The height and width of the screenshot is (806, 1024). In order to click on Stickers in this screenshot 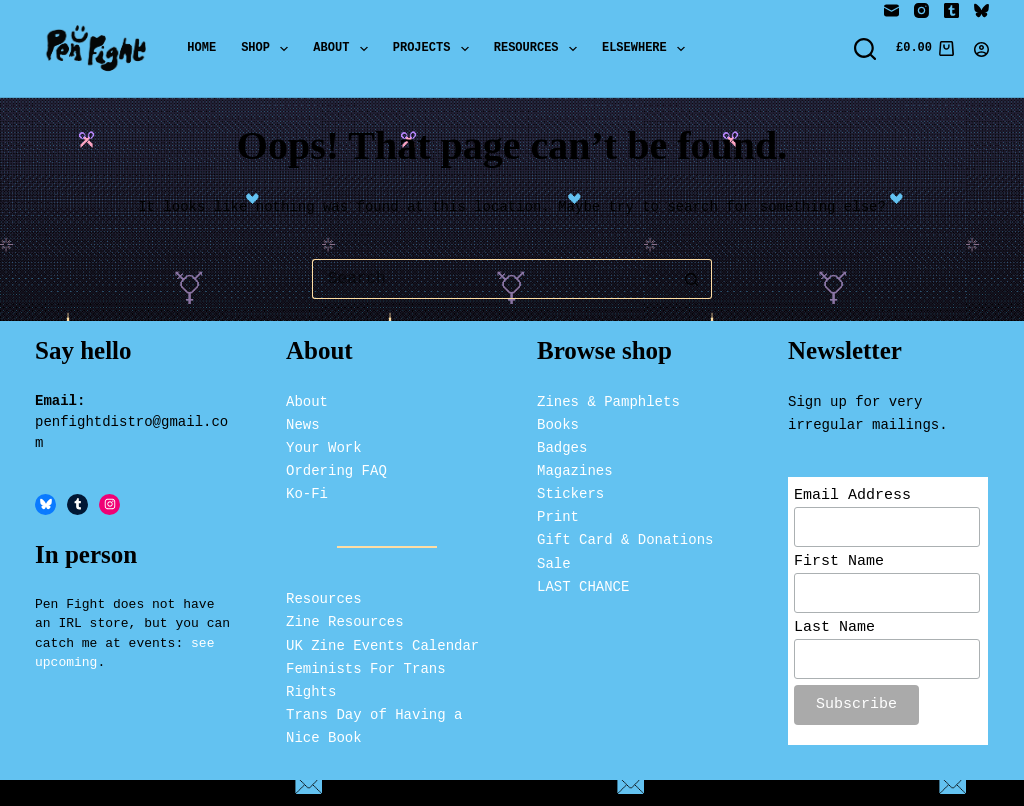, I will do `click(570, 491)`.